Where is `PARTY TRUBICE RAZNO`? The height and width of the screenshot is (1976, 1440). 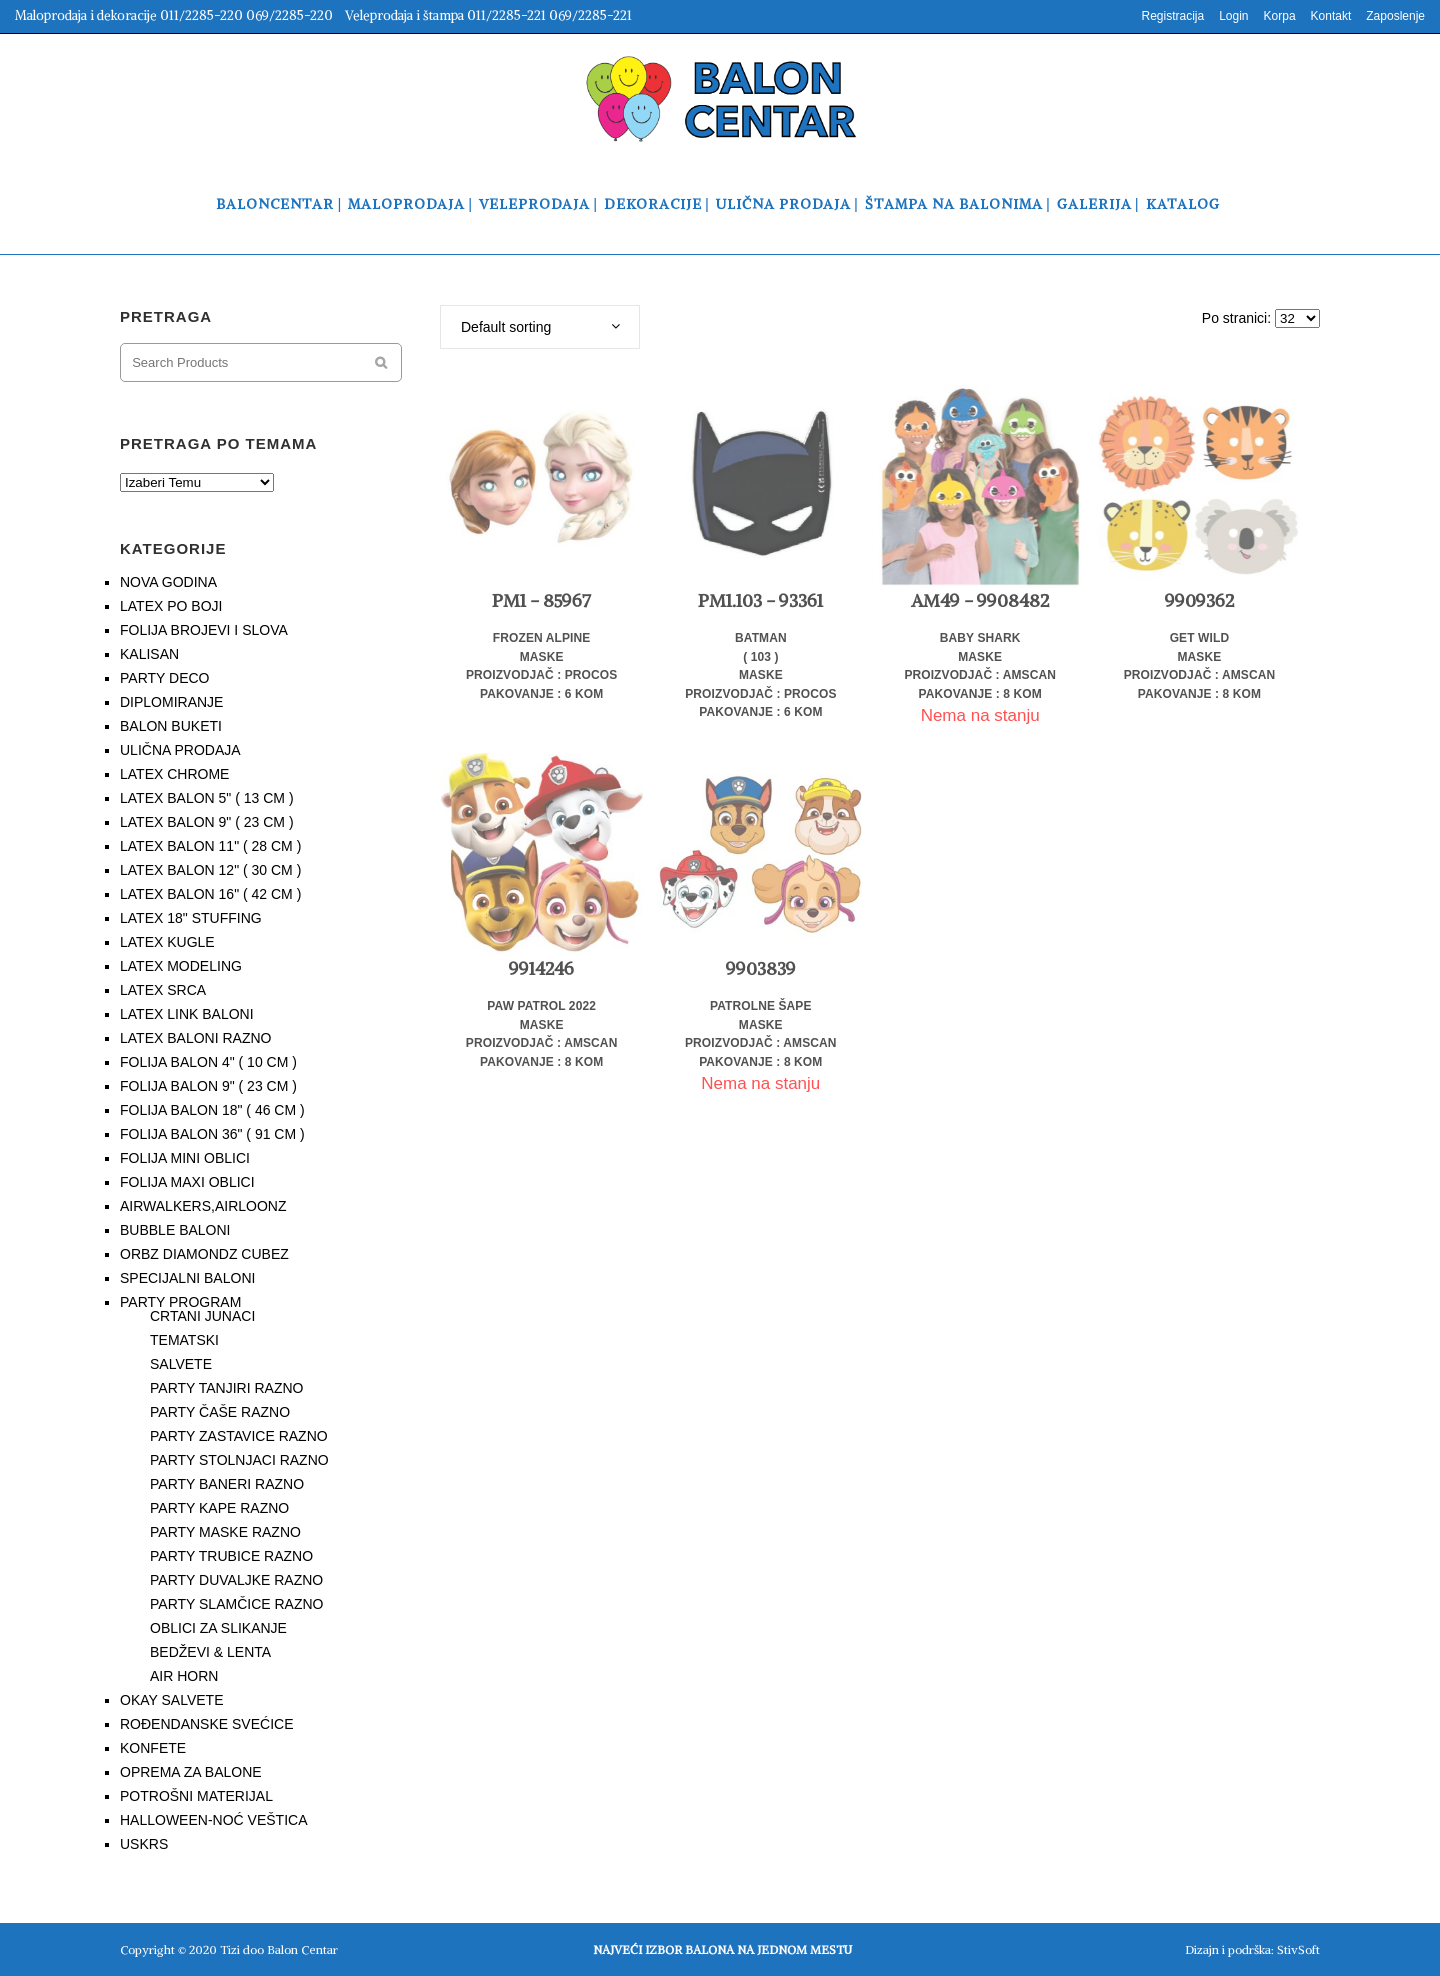
PARTY TRUBICE RAZNO is located at coordinates (231, 1556).